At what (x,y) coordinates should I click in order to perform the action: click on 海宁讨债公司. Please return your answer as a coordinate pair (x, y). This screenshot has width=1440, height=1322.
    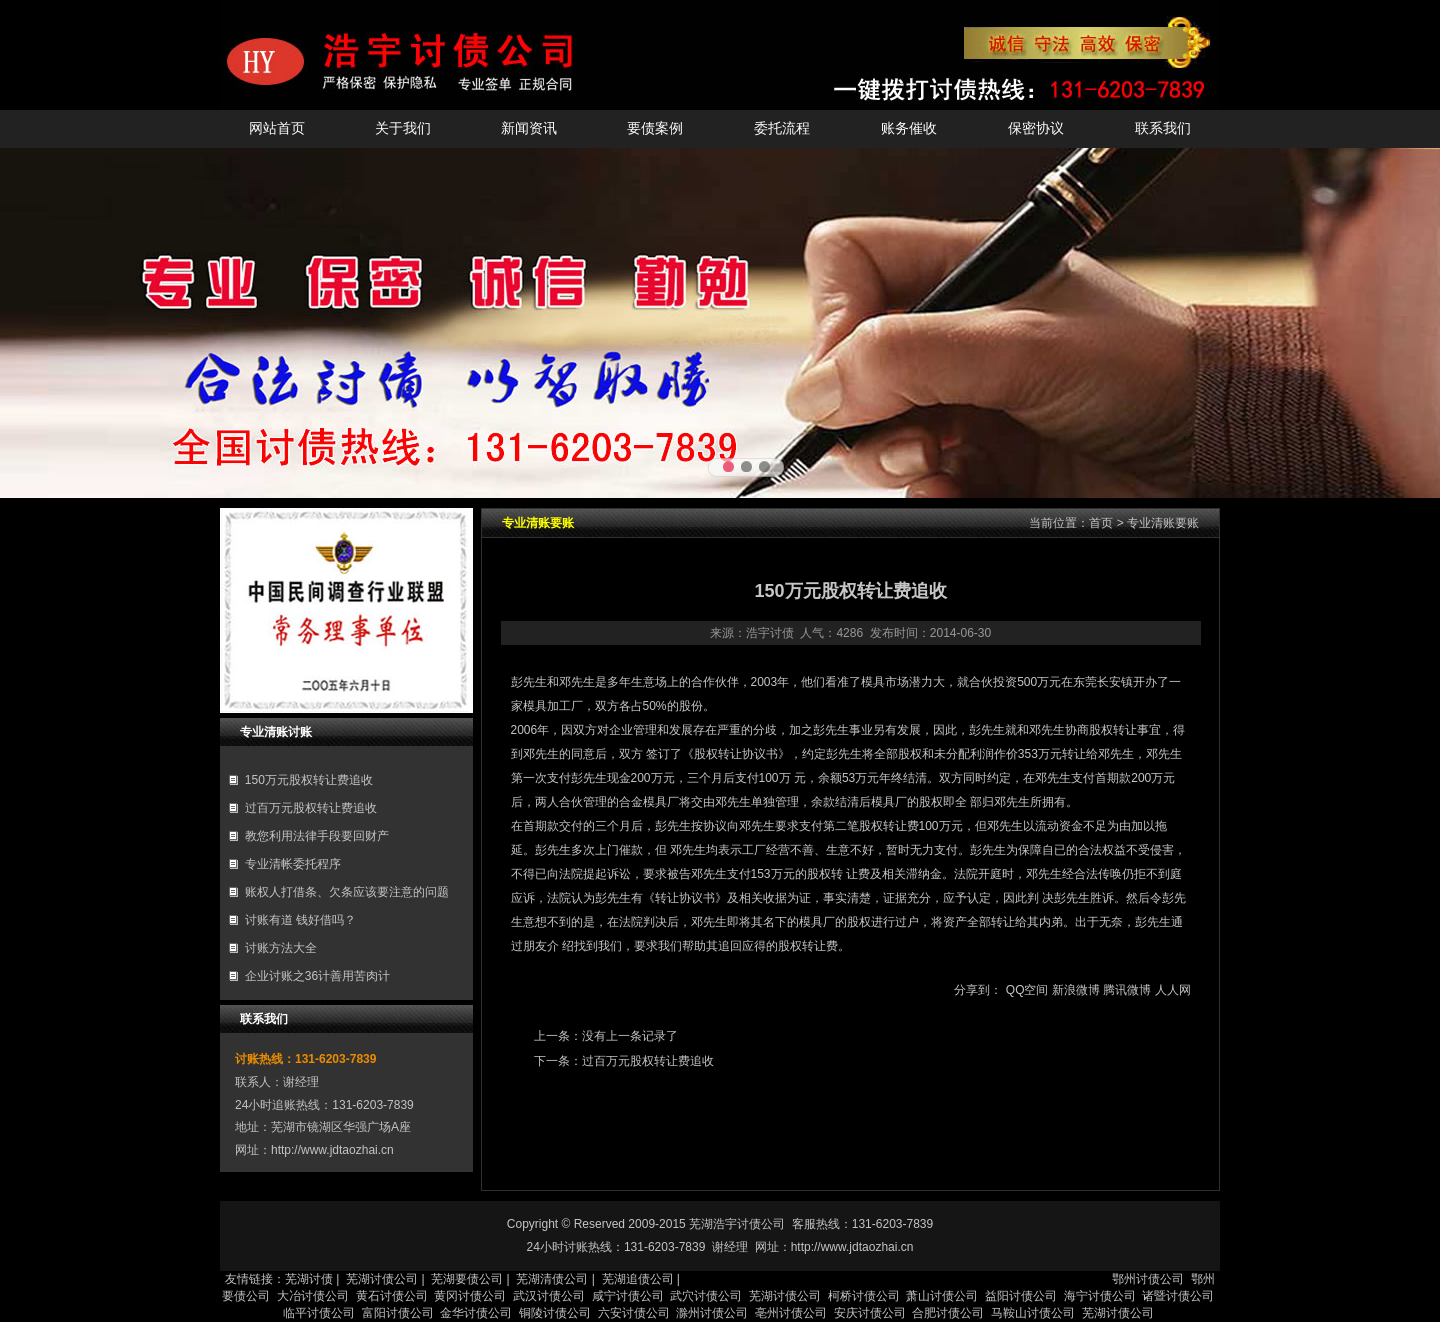
    Looking at the image, I should click on (1100, 1296).